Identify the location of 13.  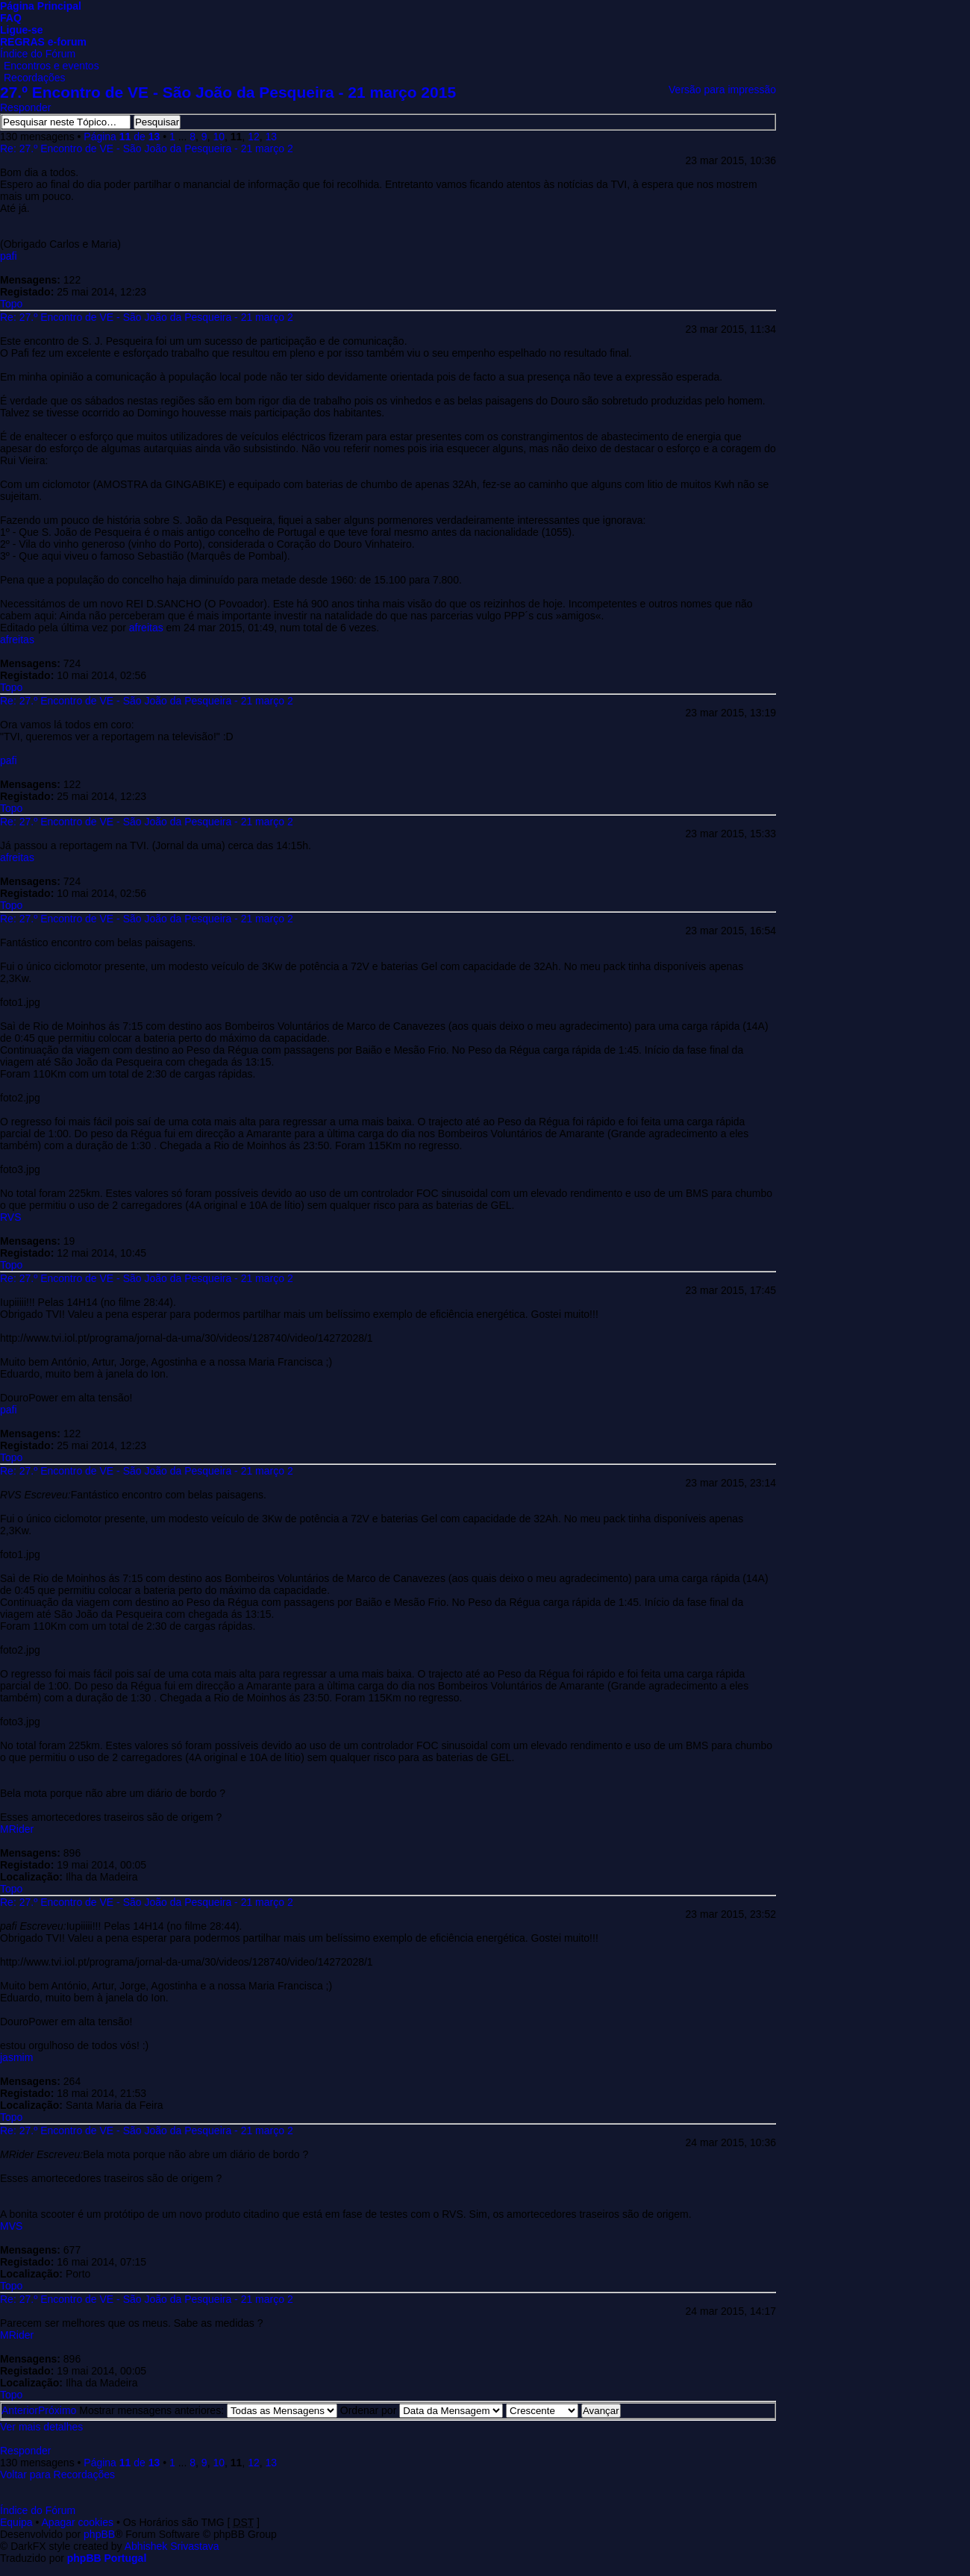
(271, 137).